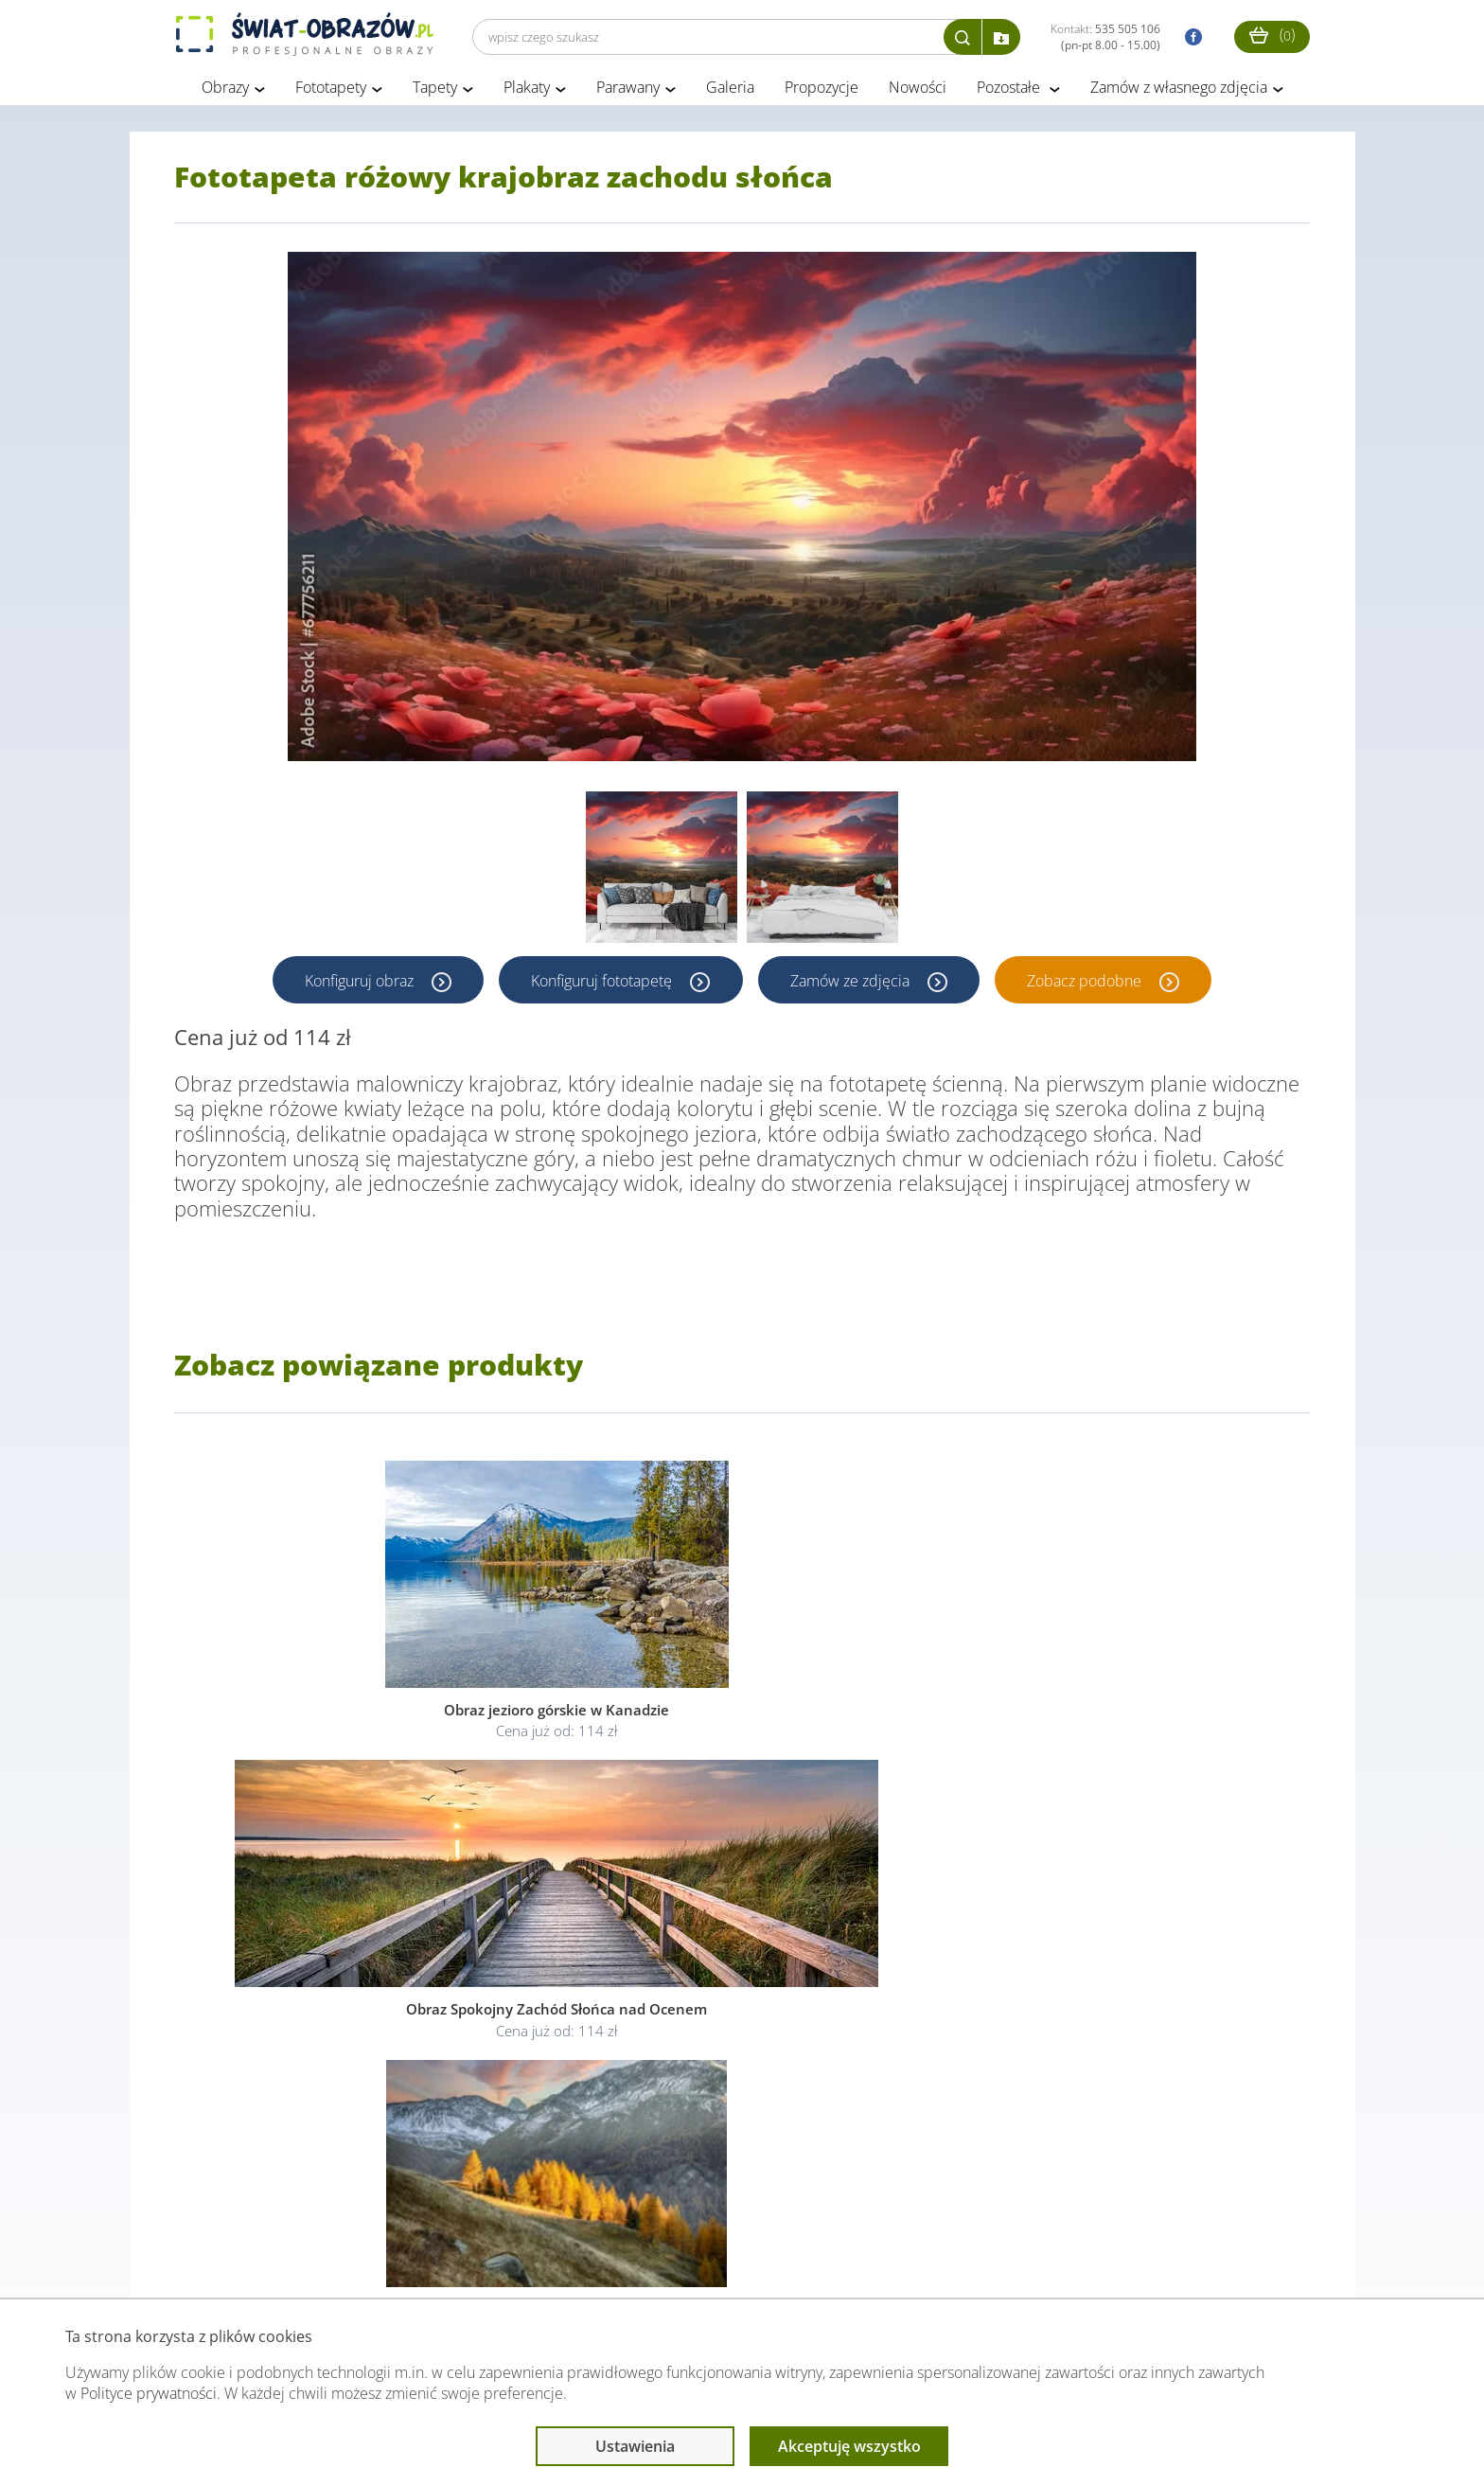 This screenshot has width=1484, height=2485. I want to click on Zobacz podobne, so click(1089, 985).